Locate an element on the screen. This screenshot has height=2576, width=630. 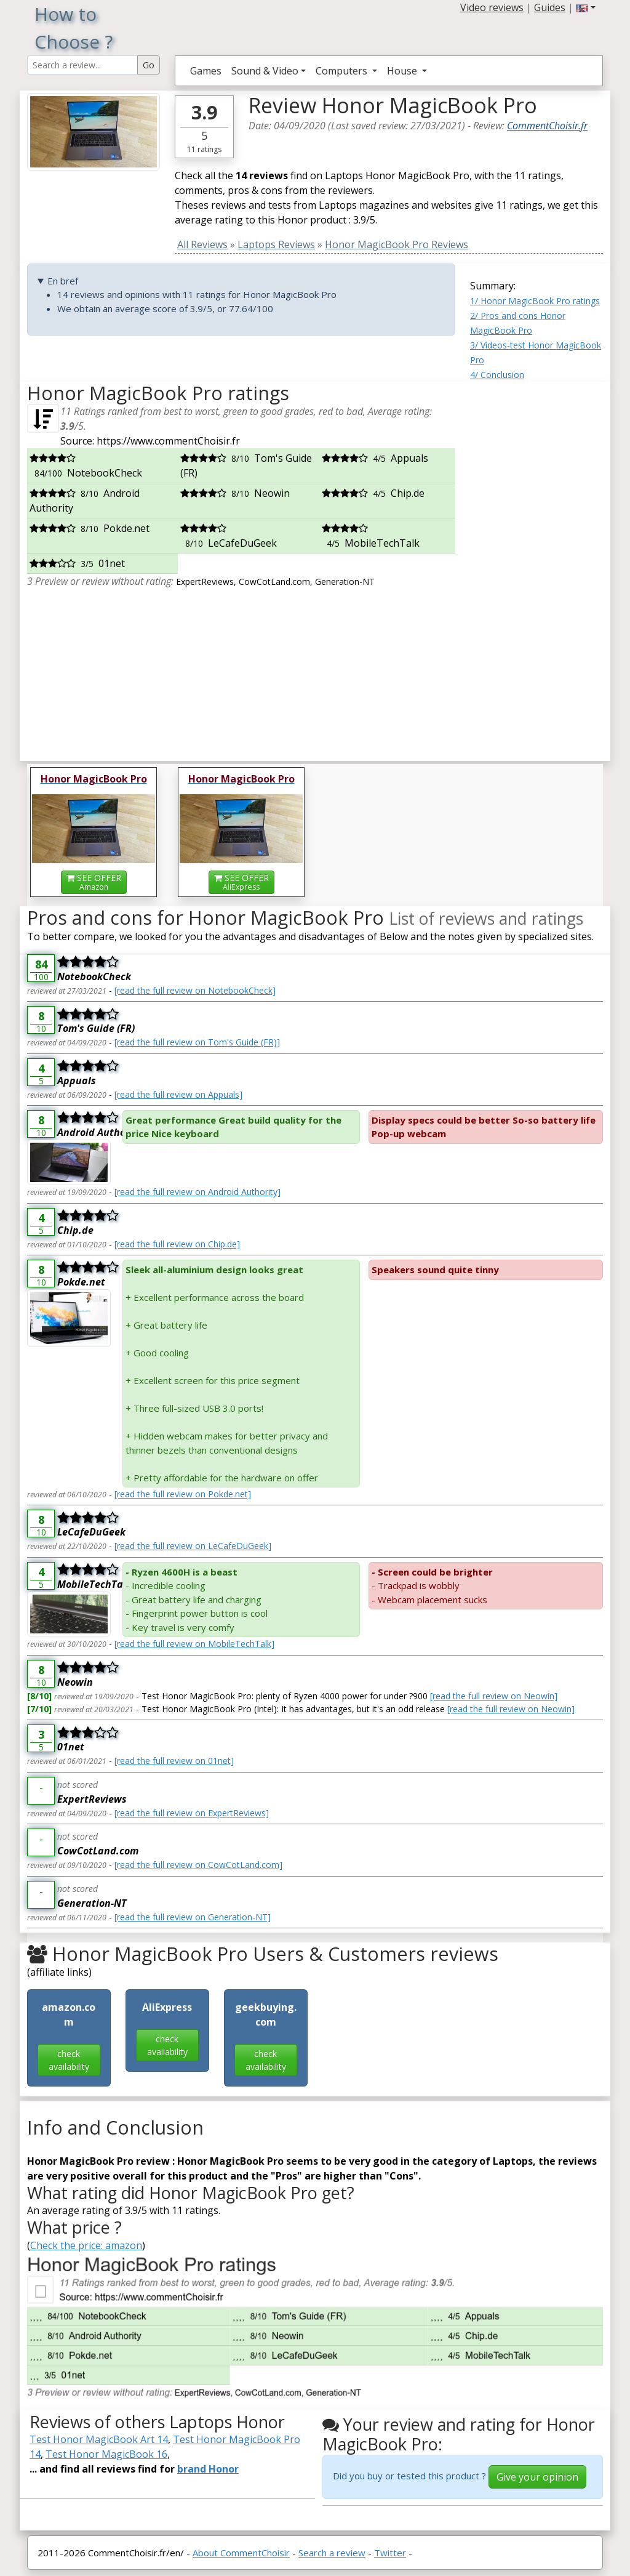
[read the full review on Pokde.net] is located at coordinates (182, 1494).